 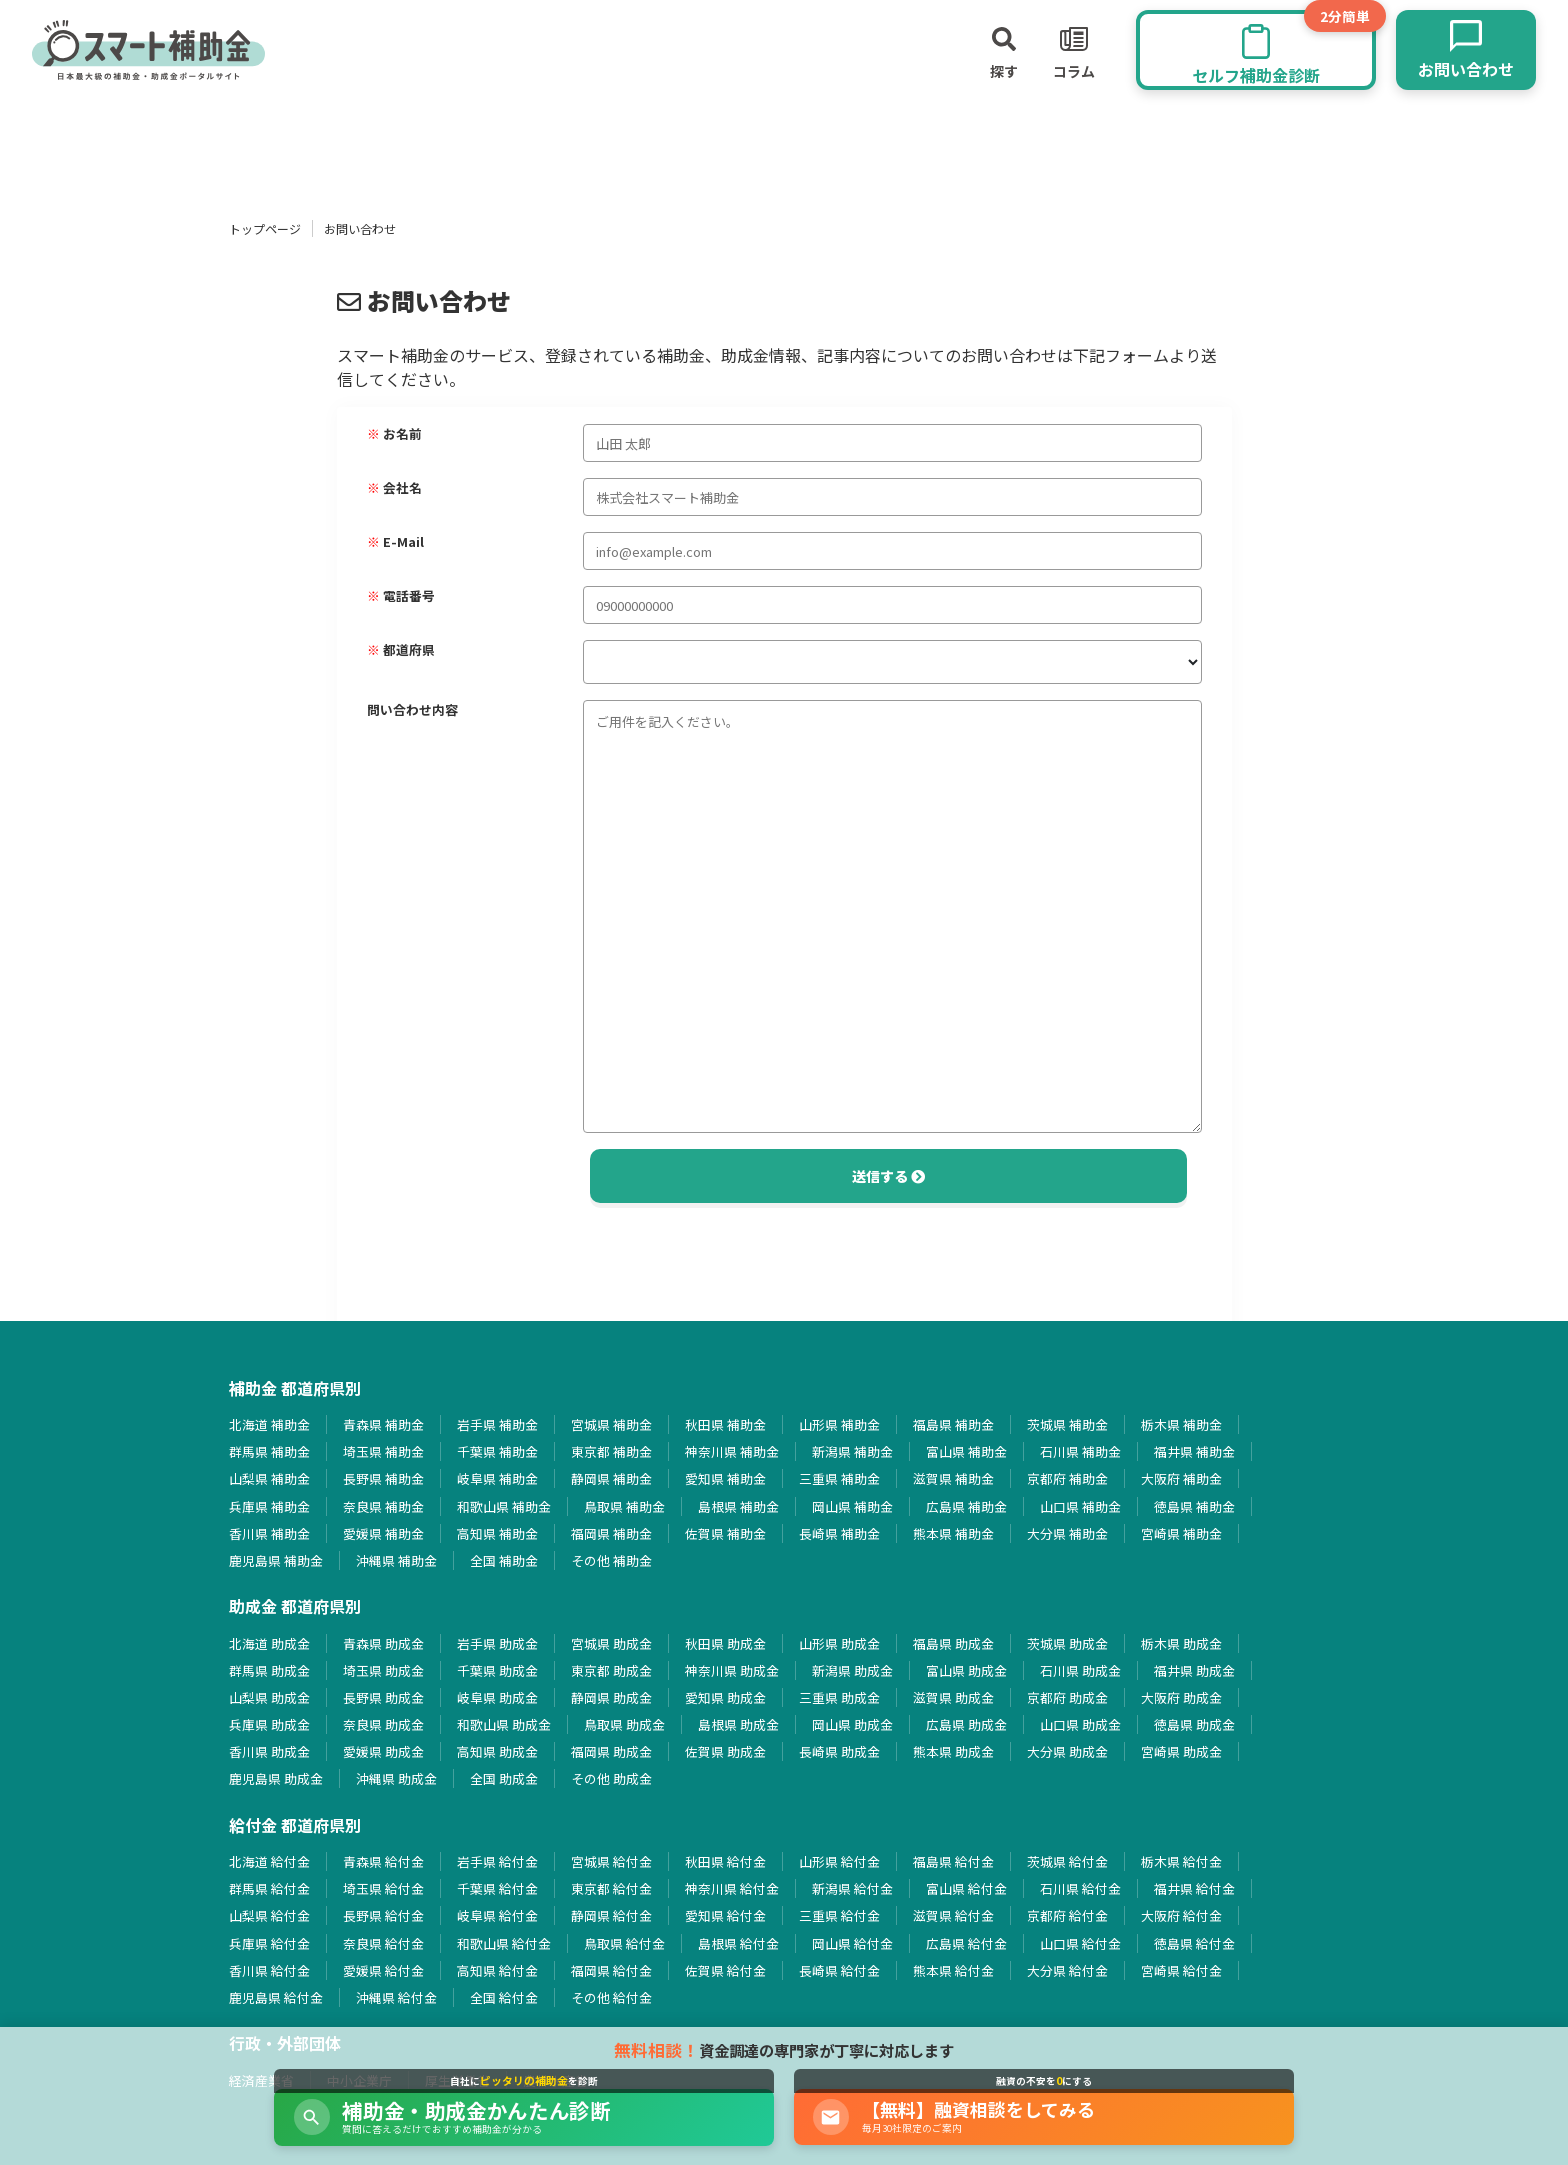 What do you see at coordinates (269, 1506) in the screenshot?
I see `兵庫県 補助金` at bounding box center [269, 1506].